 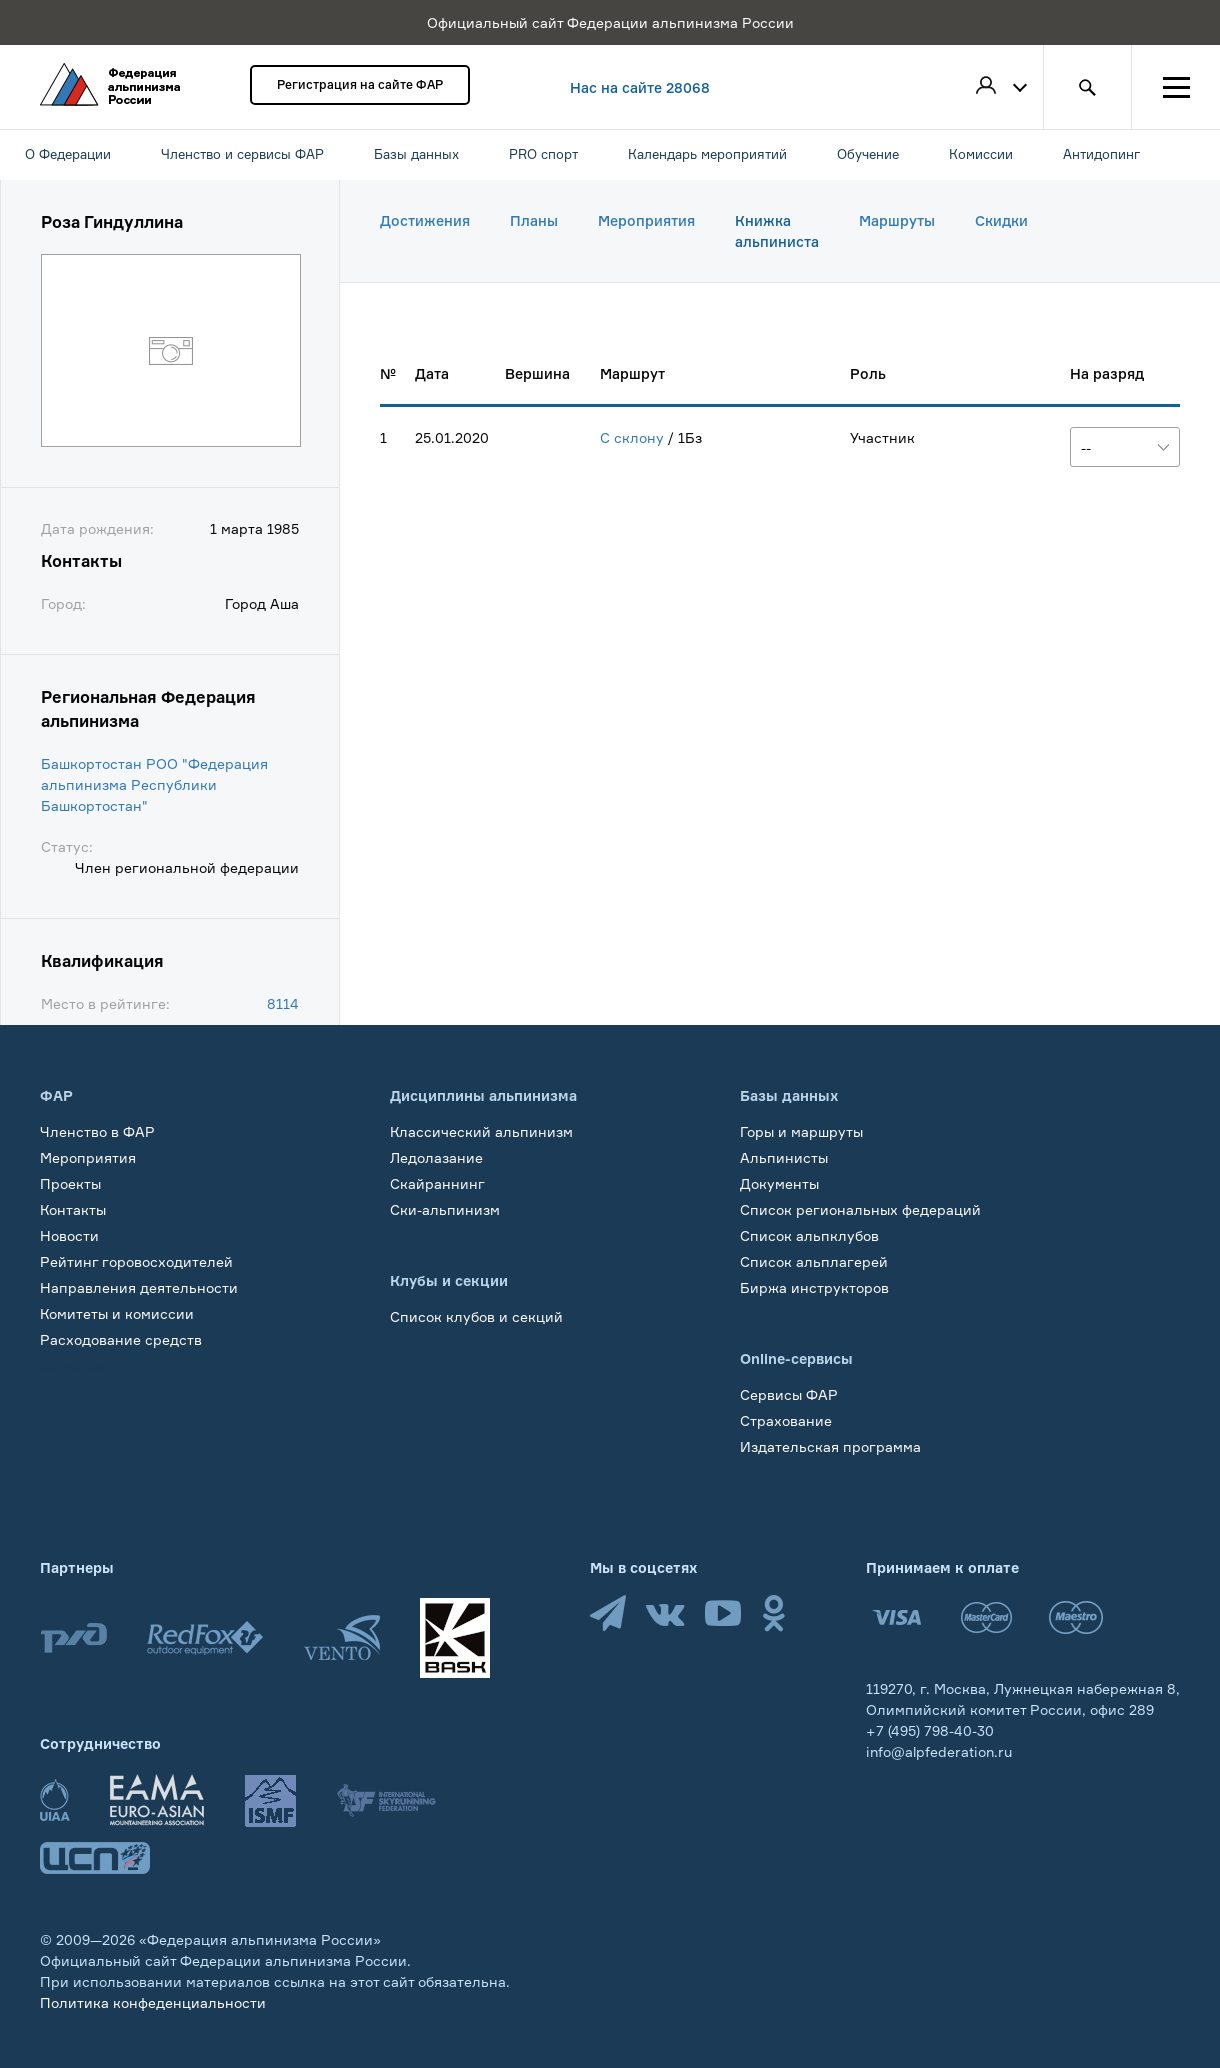 I want to click on Регистрация на сайте ФАР, so click(x=360, y=84).